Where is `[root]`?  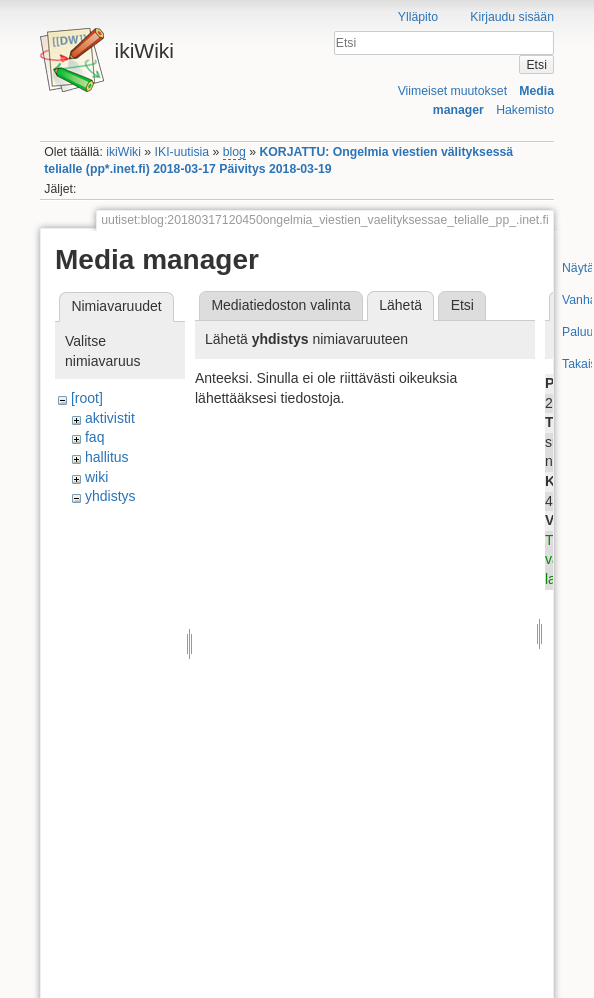
[root] is located at coordinates (87, 398).